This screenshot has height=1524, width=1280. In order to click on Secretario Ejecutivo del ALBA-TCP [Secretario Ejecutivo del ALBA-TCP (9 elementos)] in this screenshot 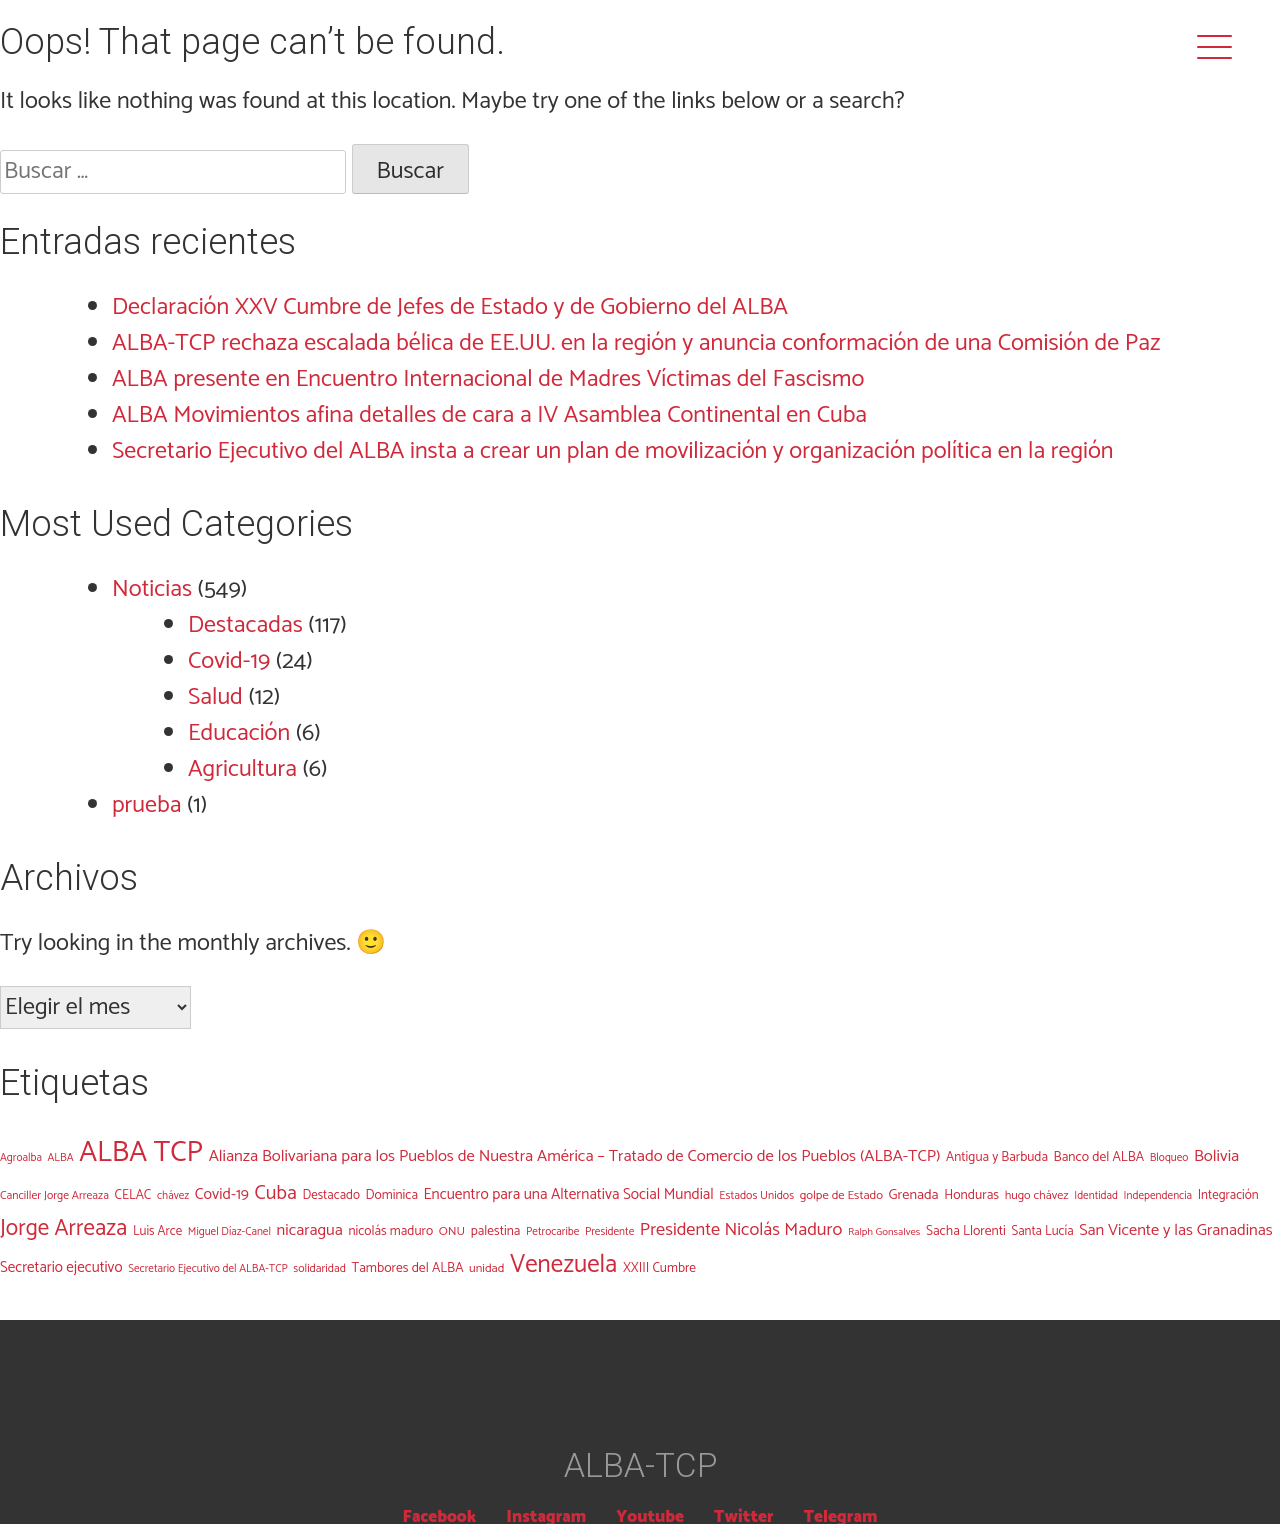, I will do `click(208, 1269)`.